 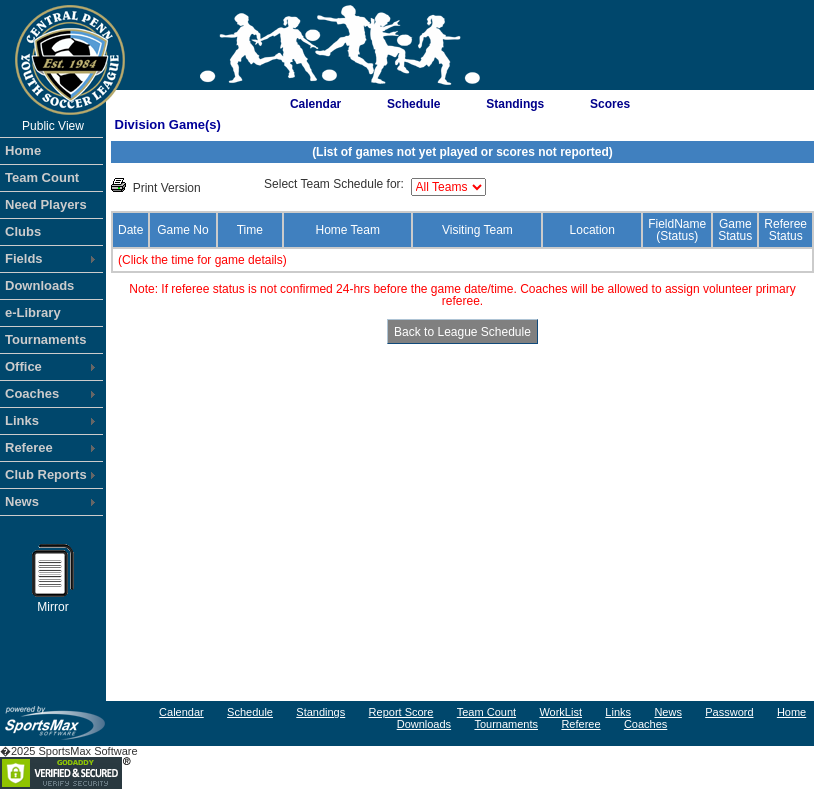 What do you see at coordinates (45, 339) in the screenshot?
I see `Tournaments` at bounding box center [45, 339].